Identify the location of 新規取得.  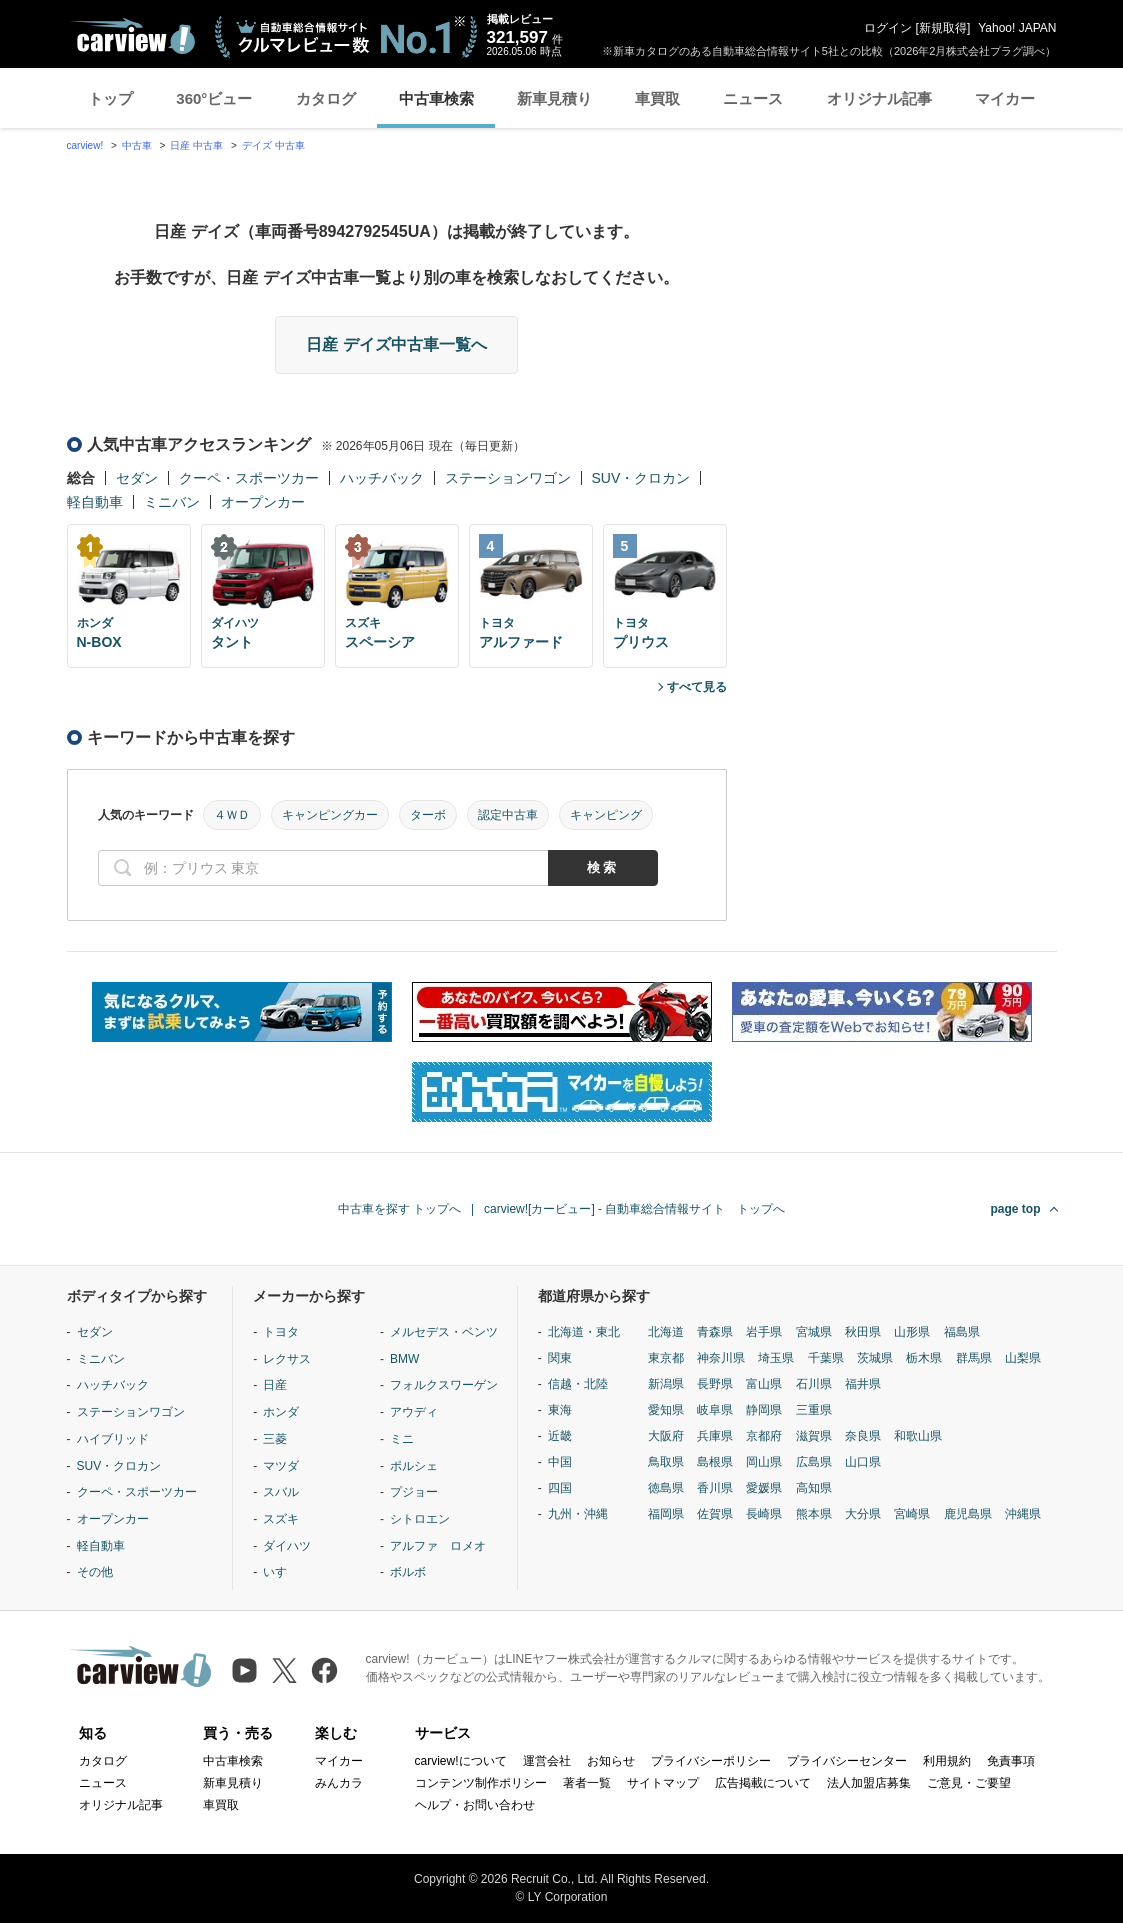
(943, 28).